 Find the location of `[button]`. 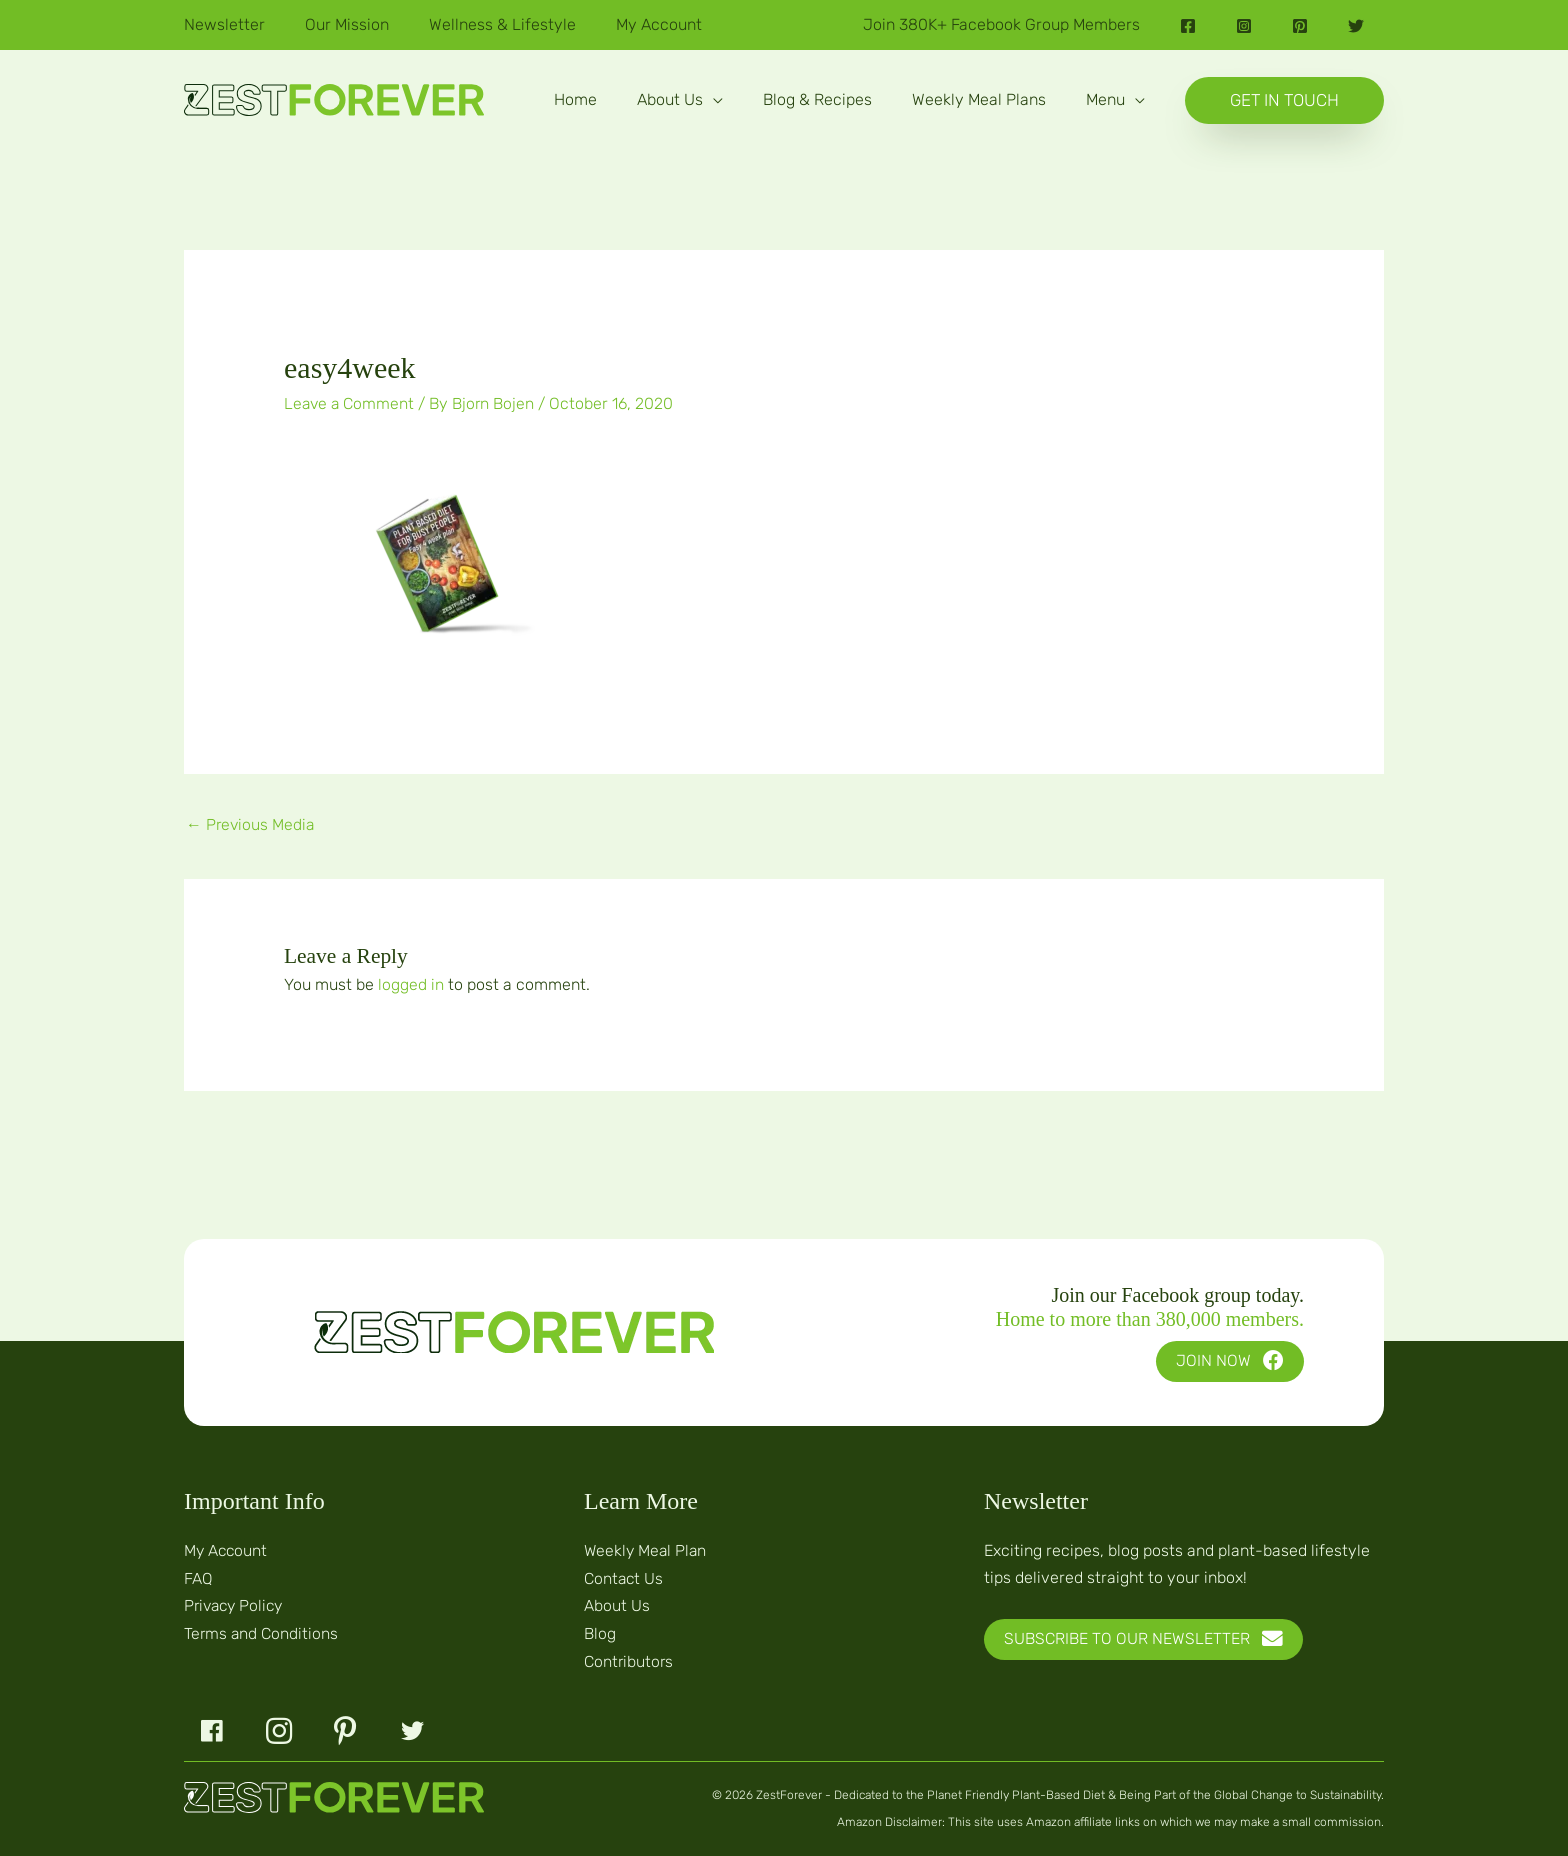

[button] is located at coordinates (680, 100).